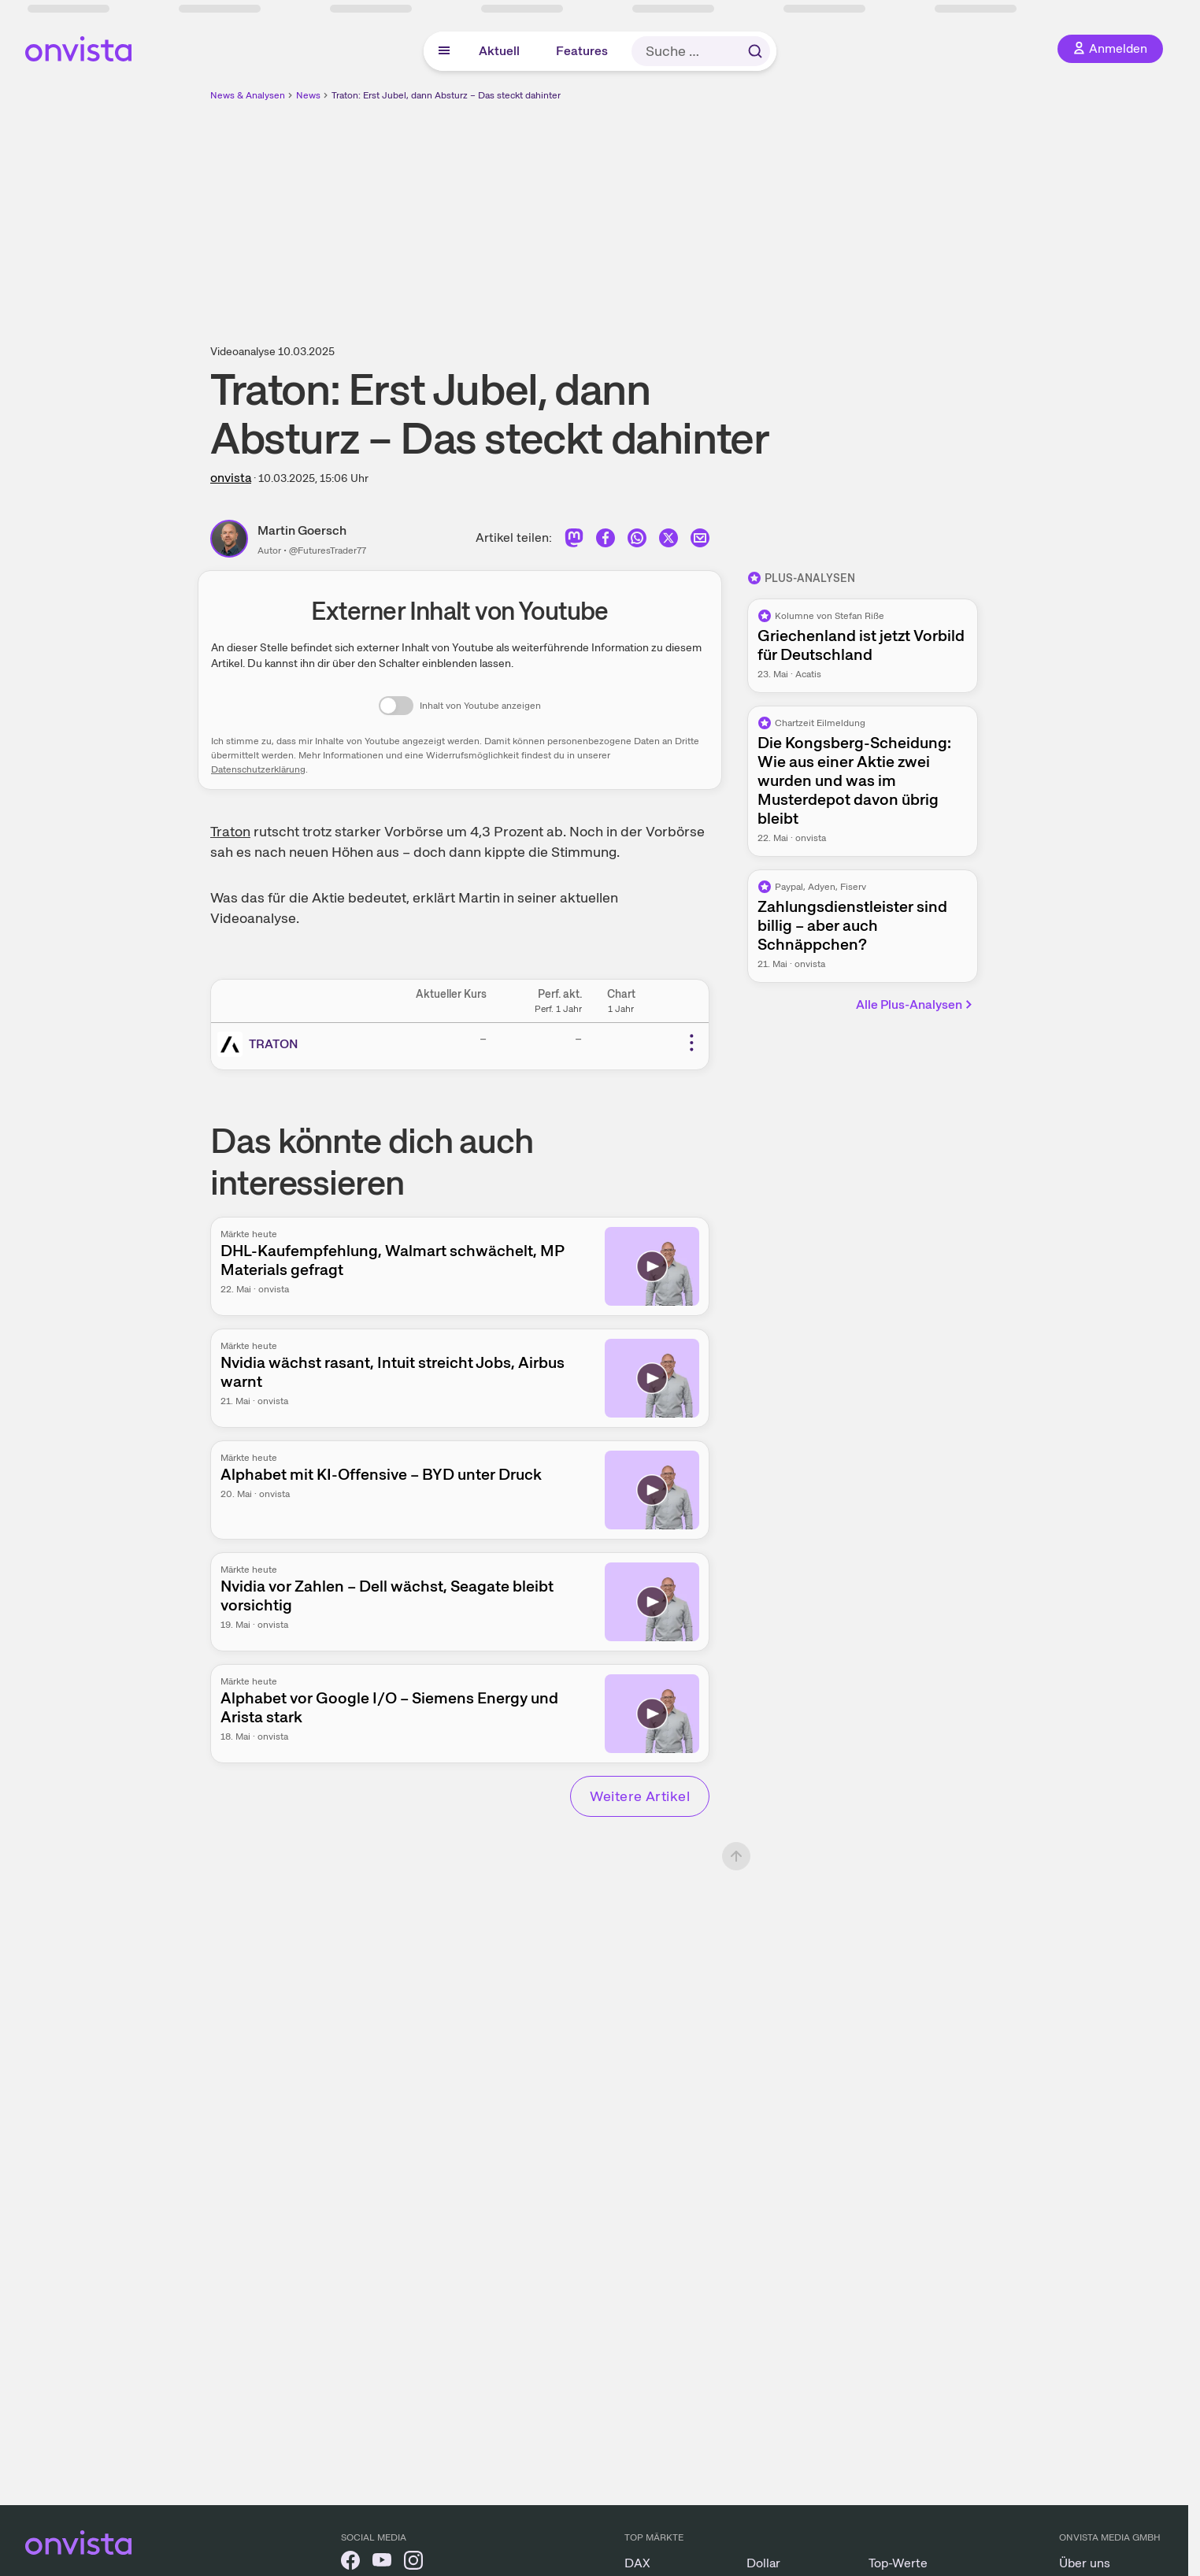  Describe the element at coordinates (446, 95) in the screenshot. I see `Traton: Erst Jubel, dann Absturz – Das steckt dahinter` at that location.